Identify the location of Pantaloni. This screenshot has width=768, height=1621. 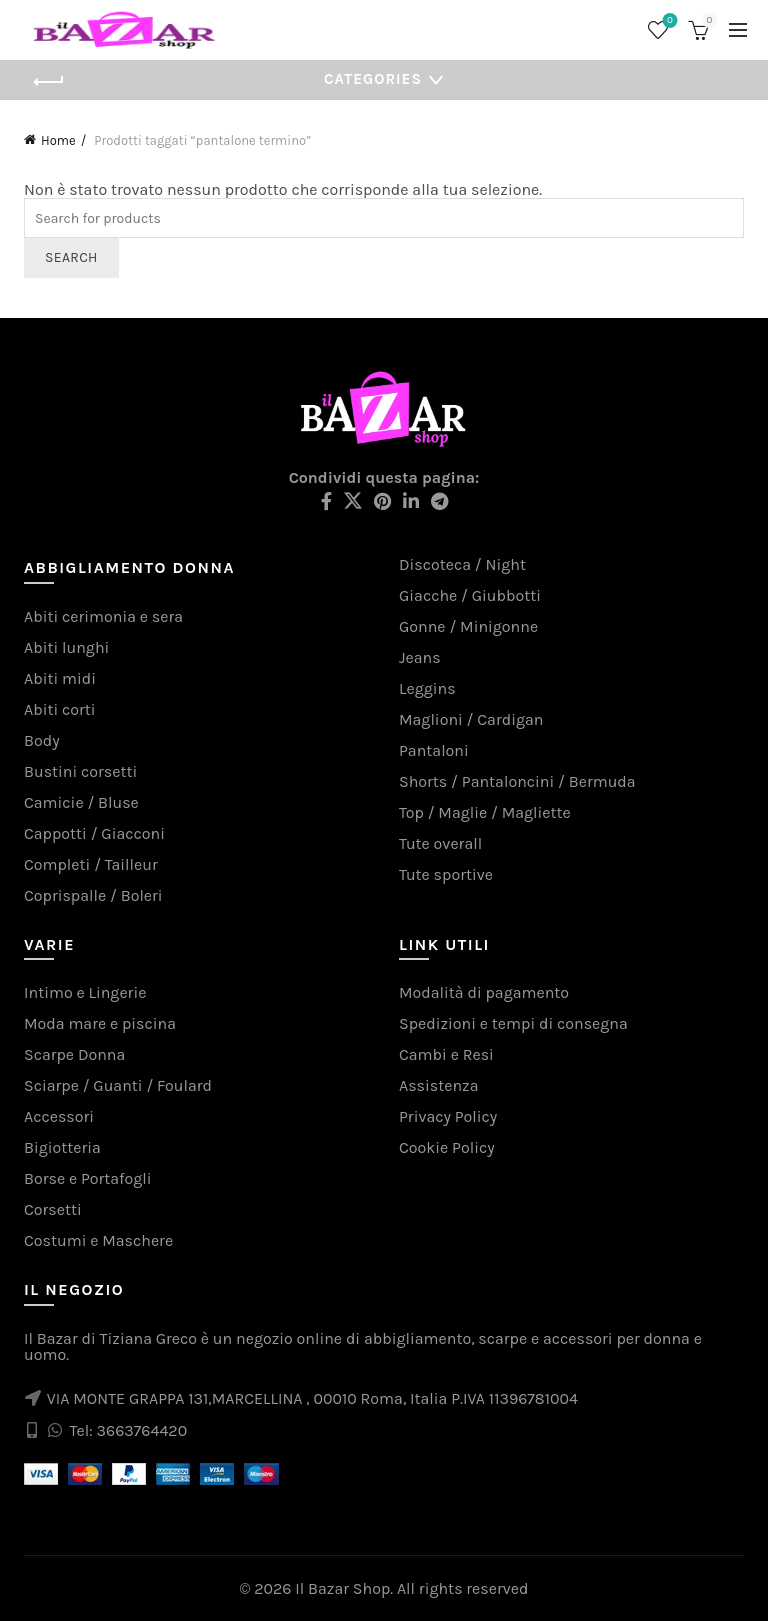
(434, 750).